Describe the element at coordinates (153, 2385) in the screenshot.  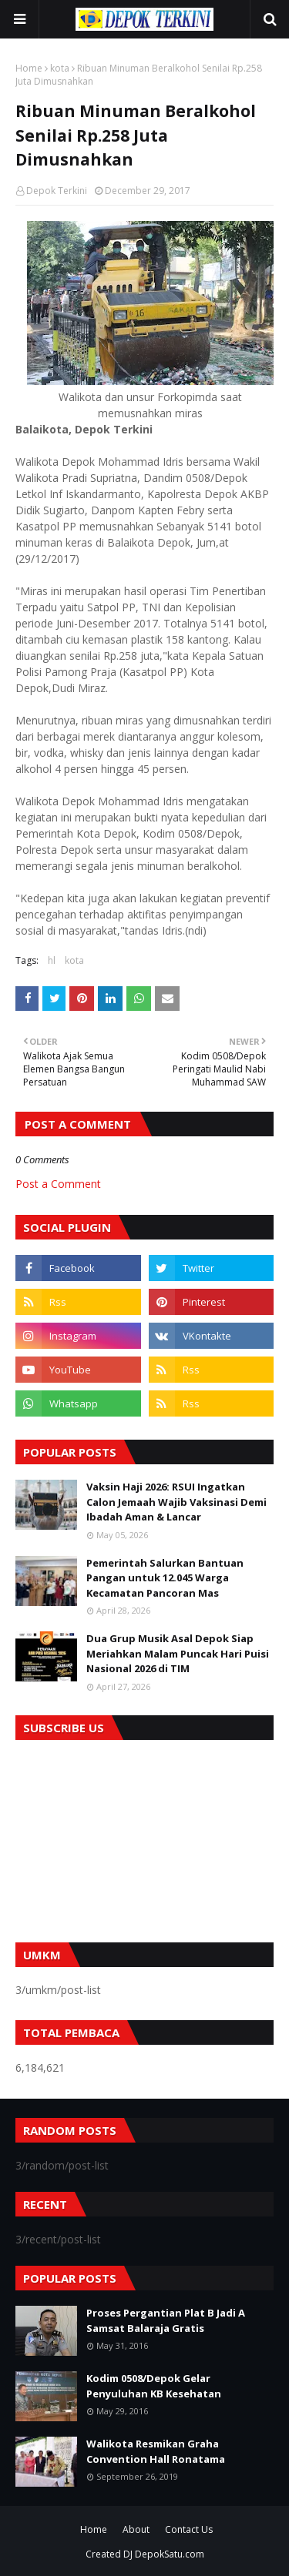
I see `Kodim 0508/Depok Gelar Penyuluhan KB Kesehatan` at that location.